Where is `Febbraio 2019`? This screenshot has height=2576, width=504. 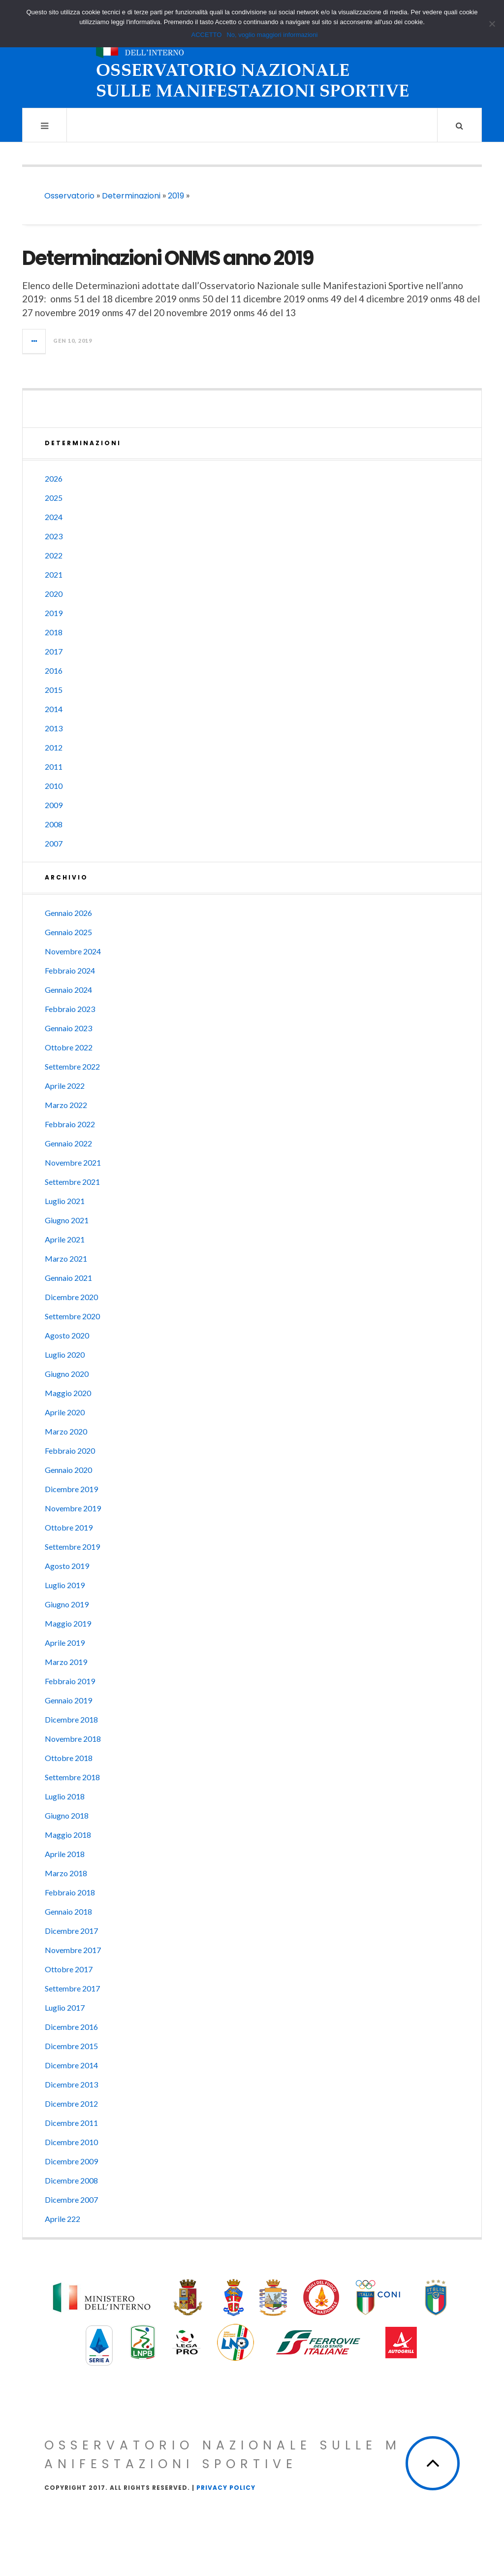
Febbraio 2019 is located at coordinates (70, 1681).